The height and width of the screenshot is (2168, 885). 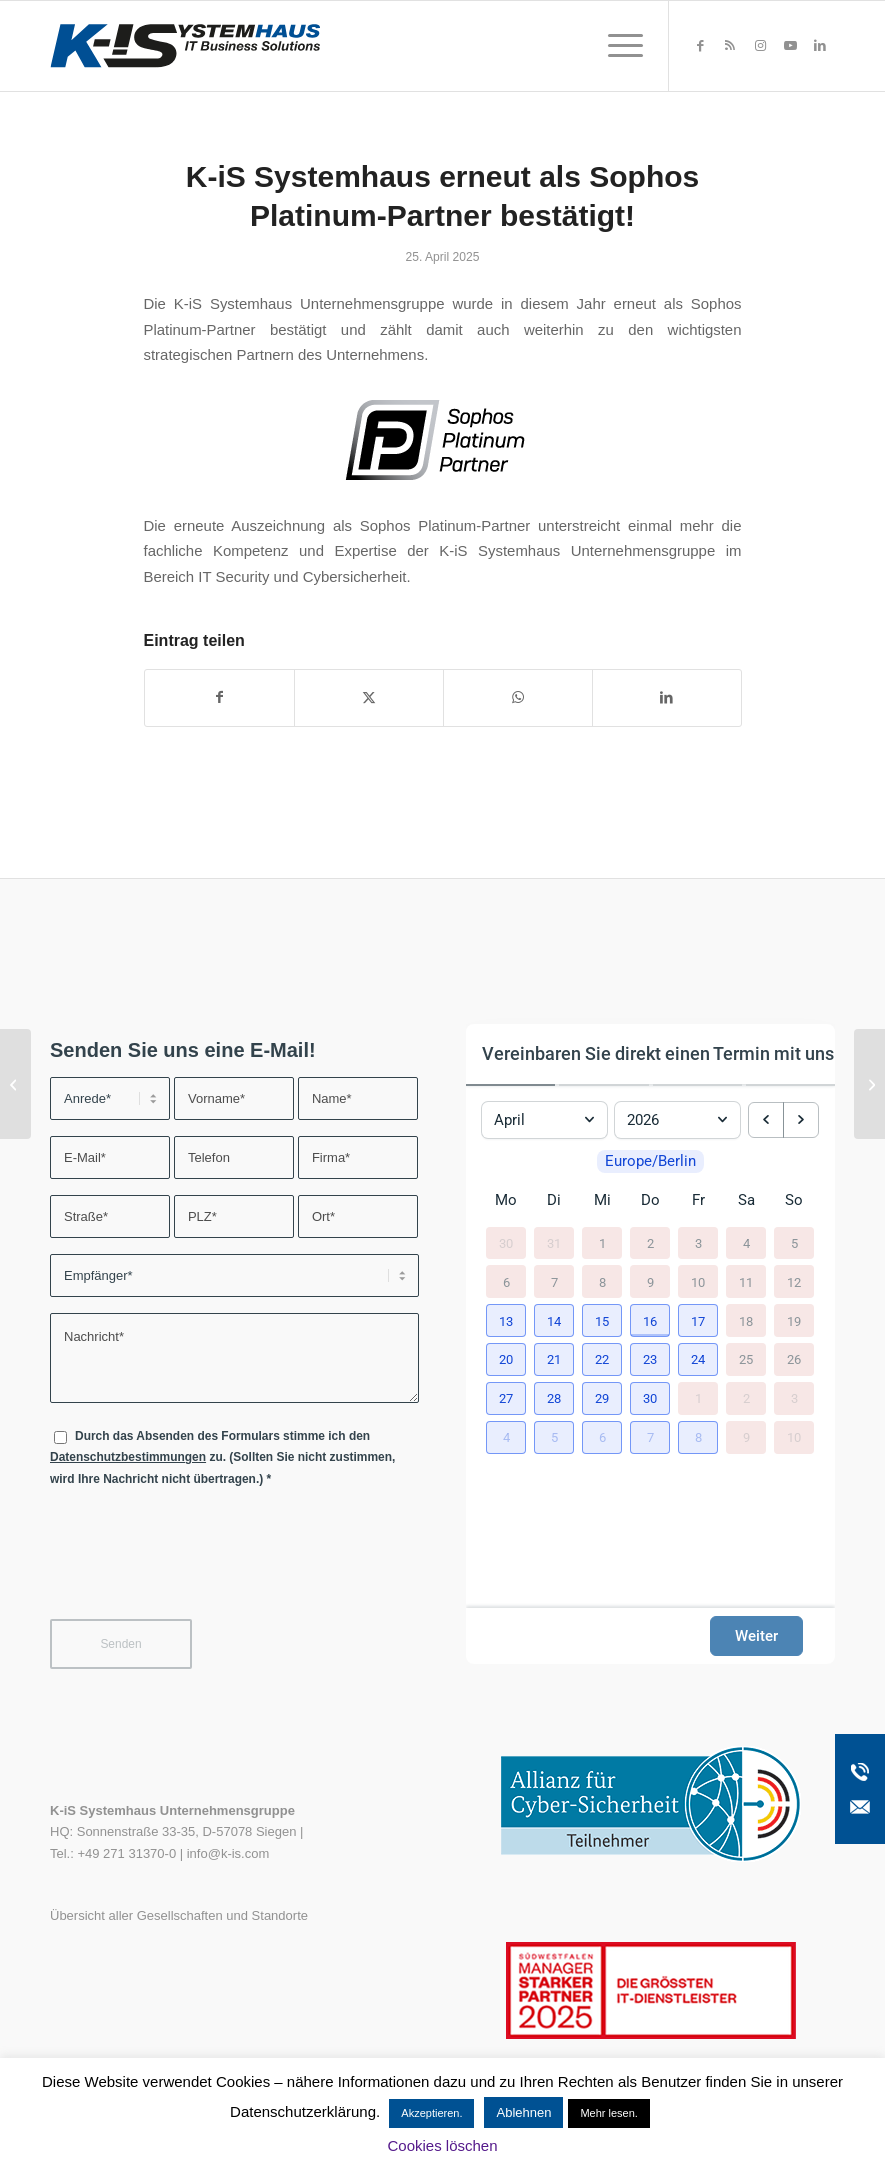 What do you see at coordinates (790, 46) in the screenshot?
I see `[Link zu Youtube]` at bounding box center [790, 46].